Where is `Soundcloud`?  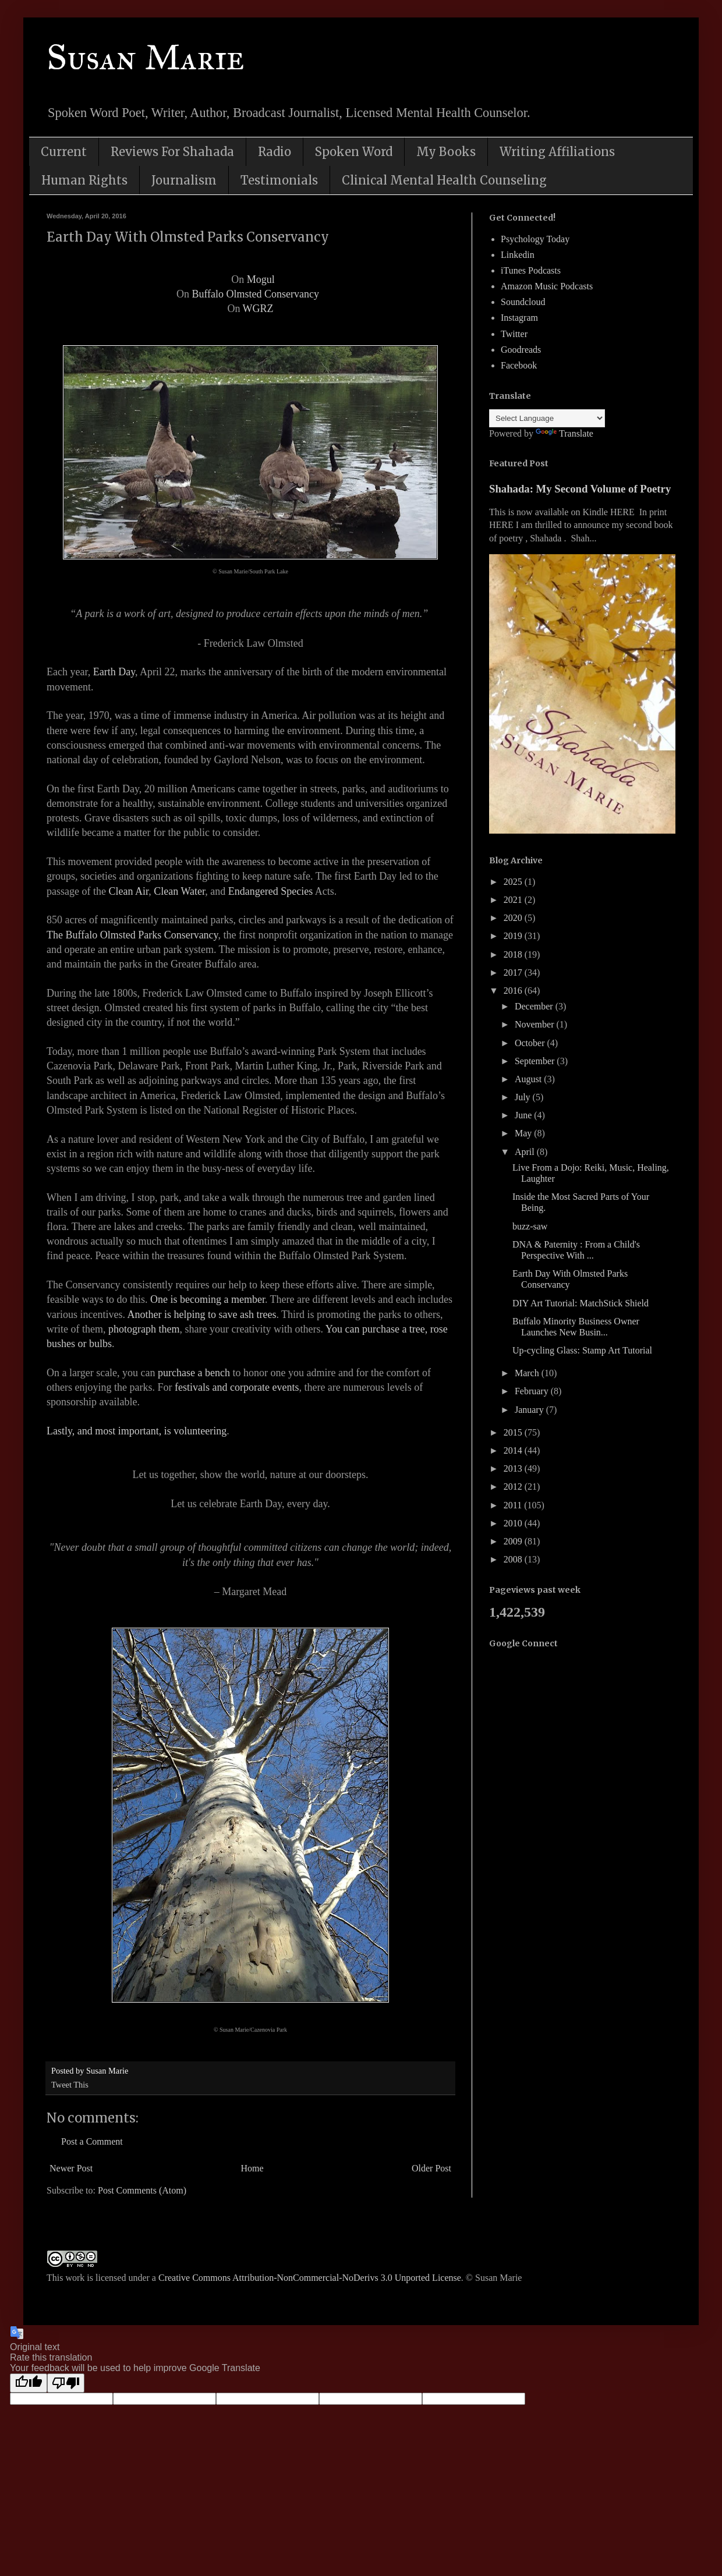
Soundcloud is located at coordinates (523, 302).